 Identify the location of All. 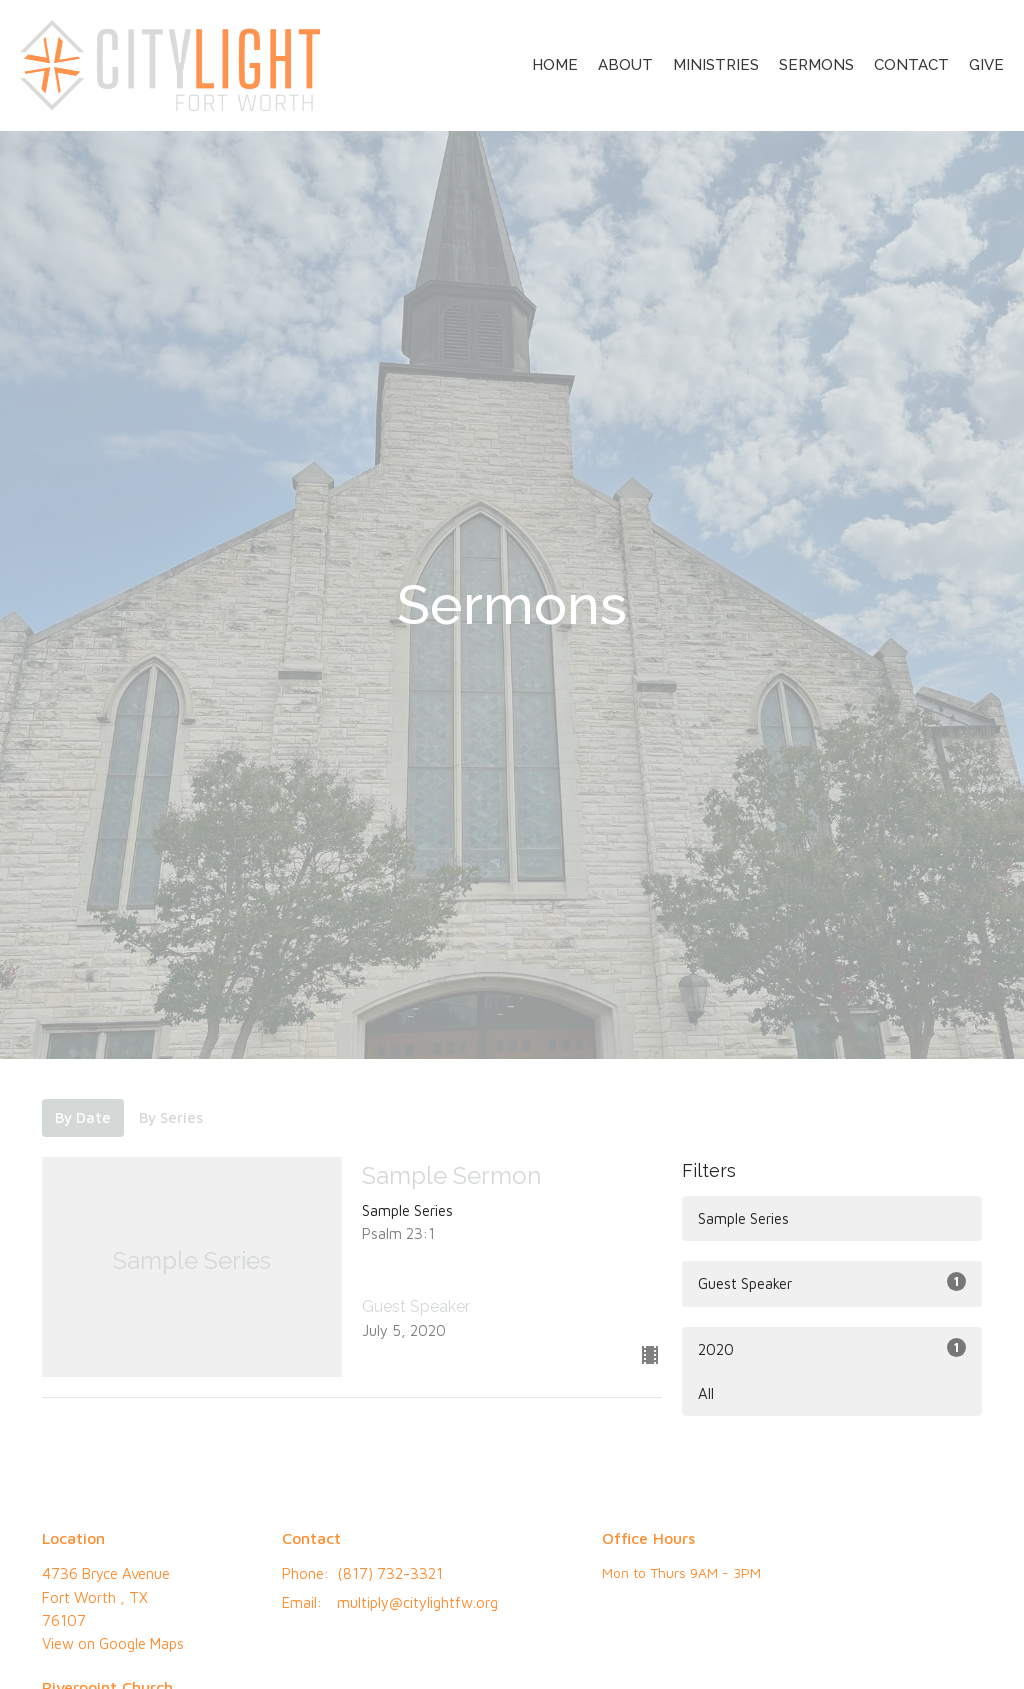
(706, 1393).